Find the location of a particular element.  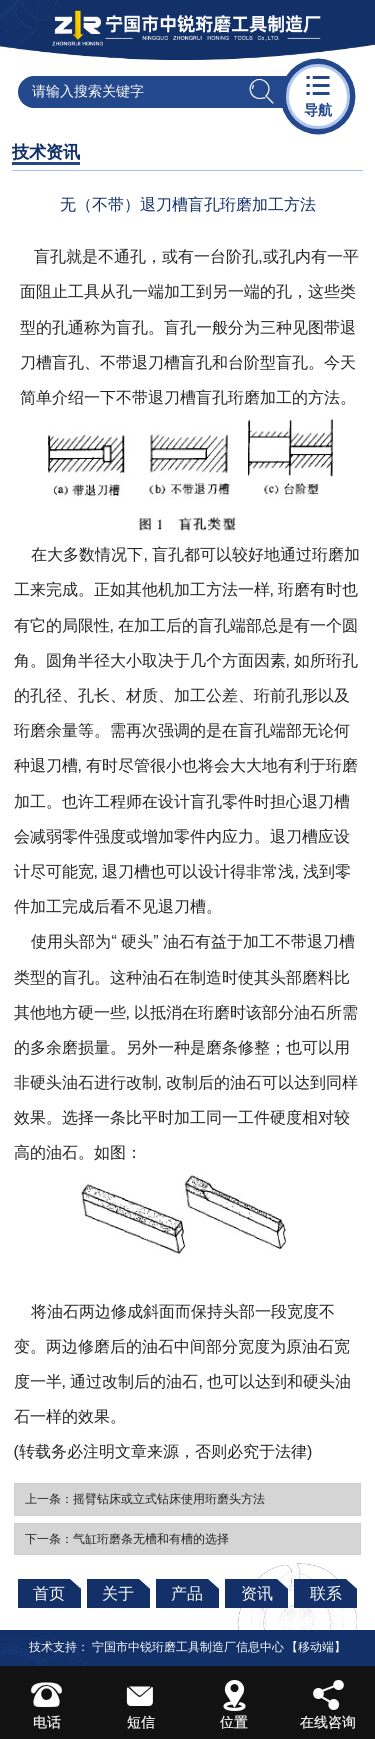

首页 is located at coordinates (49, 1593).